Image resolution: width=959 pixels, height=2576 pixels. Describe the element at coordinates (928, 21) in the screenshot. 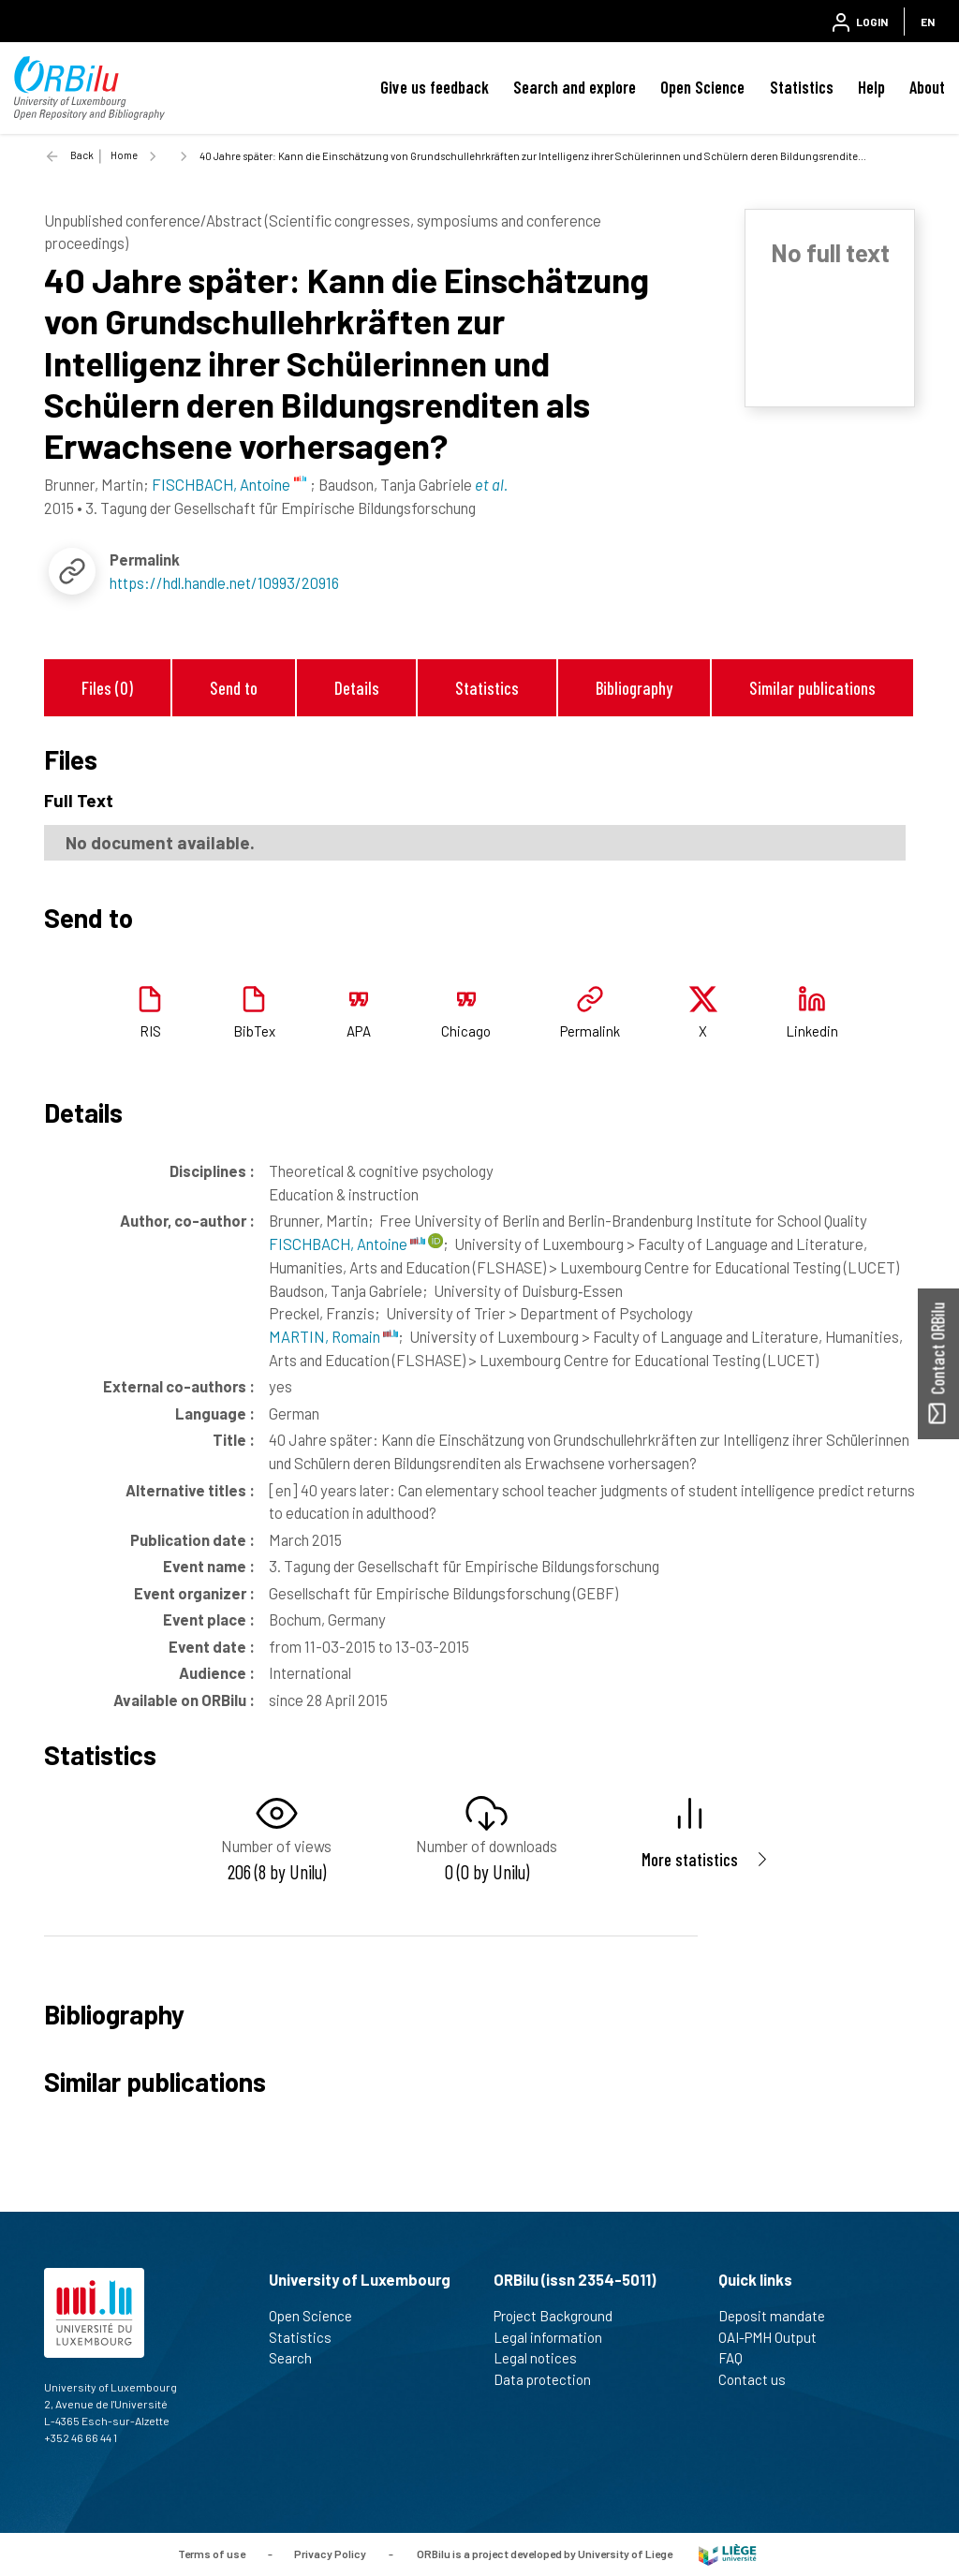

I see `EN` at that location.